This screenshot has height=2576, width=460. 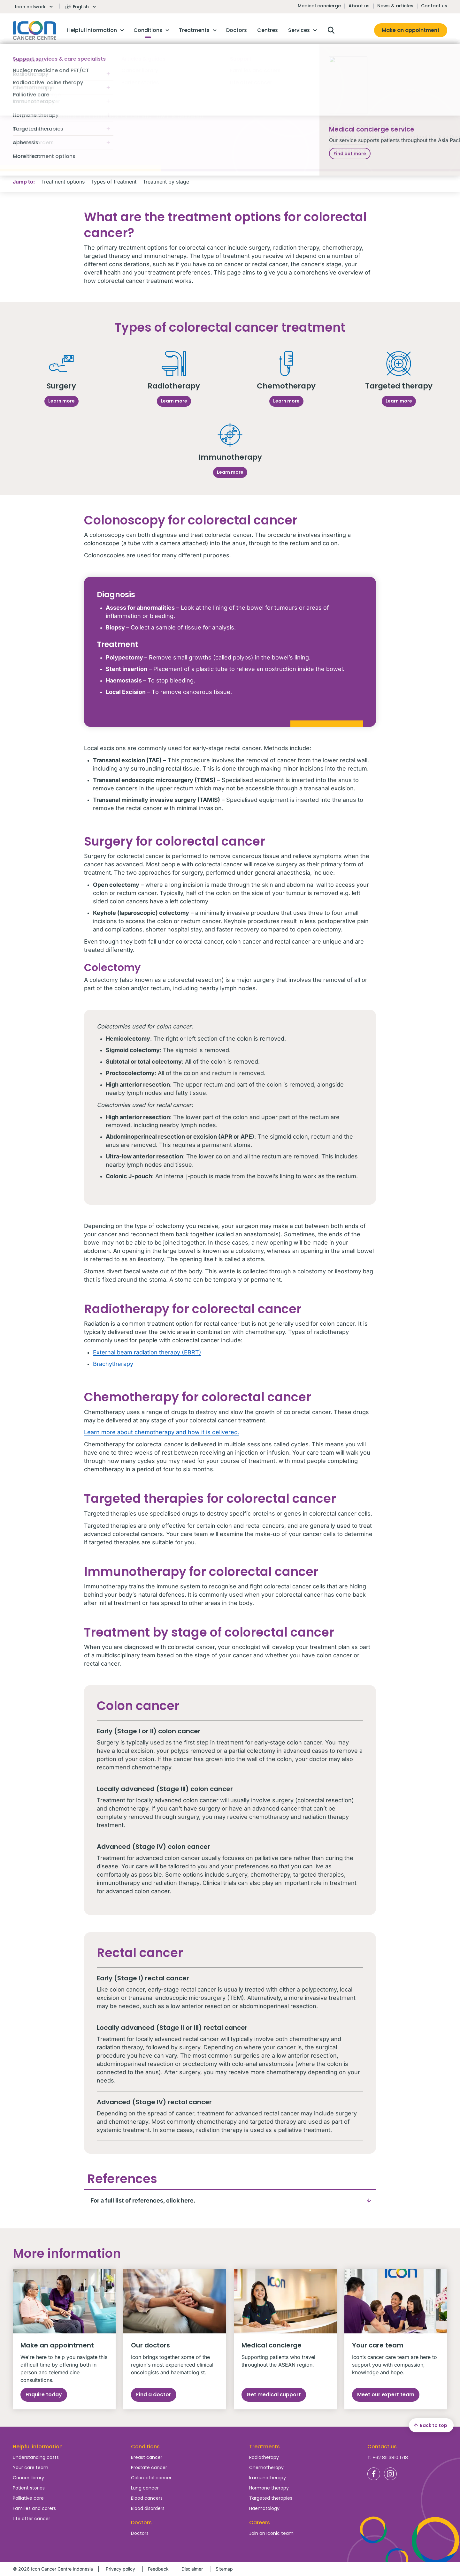 I want to click on About us, so click(x=359, y=6).